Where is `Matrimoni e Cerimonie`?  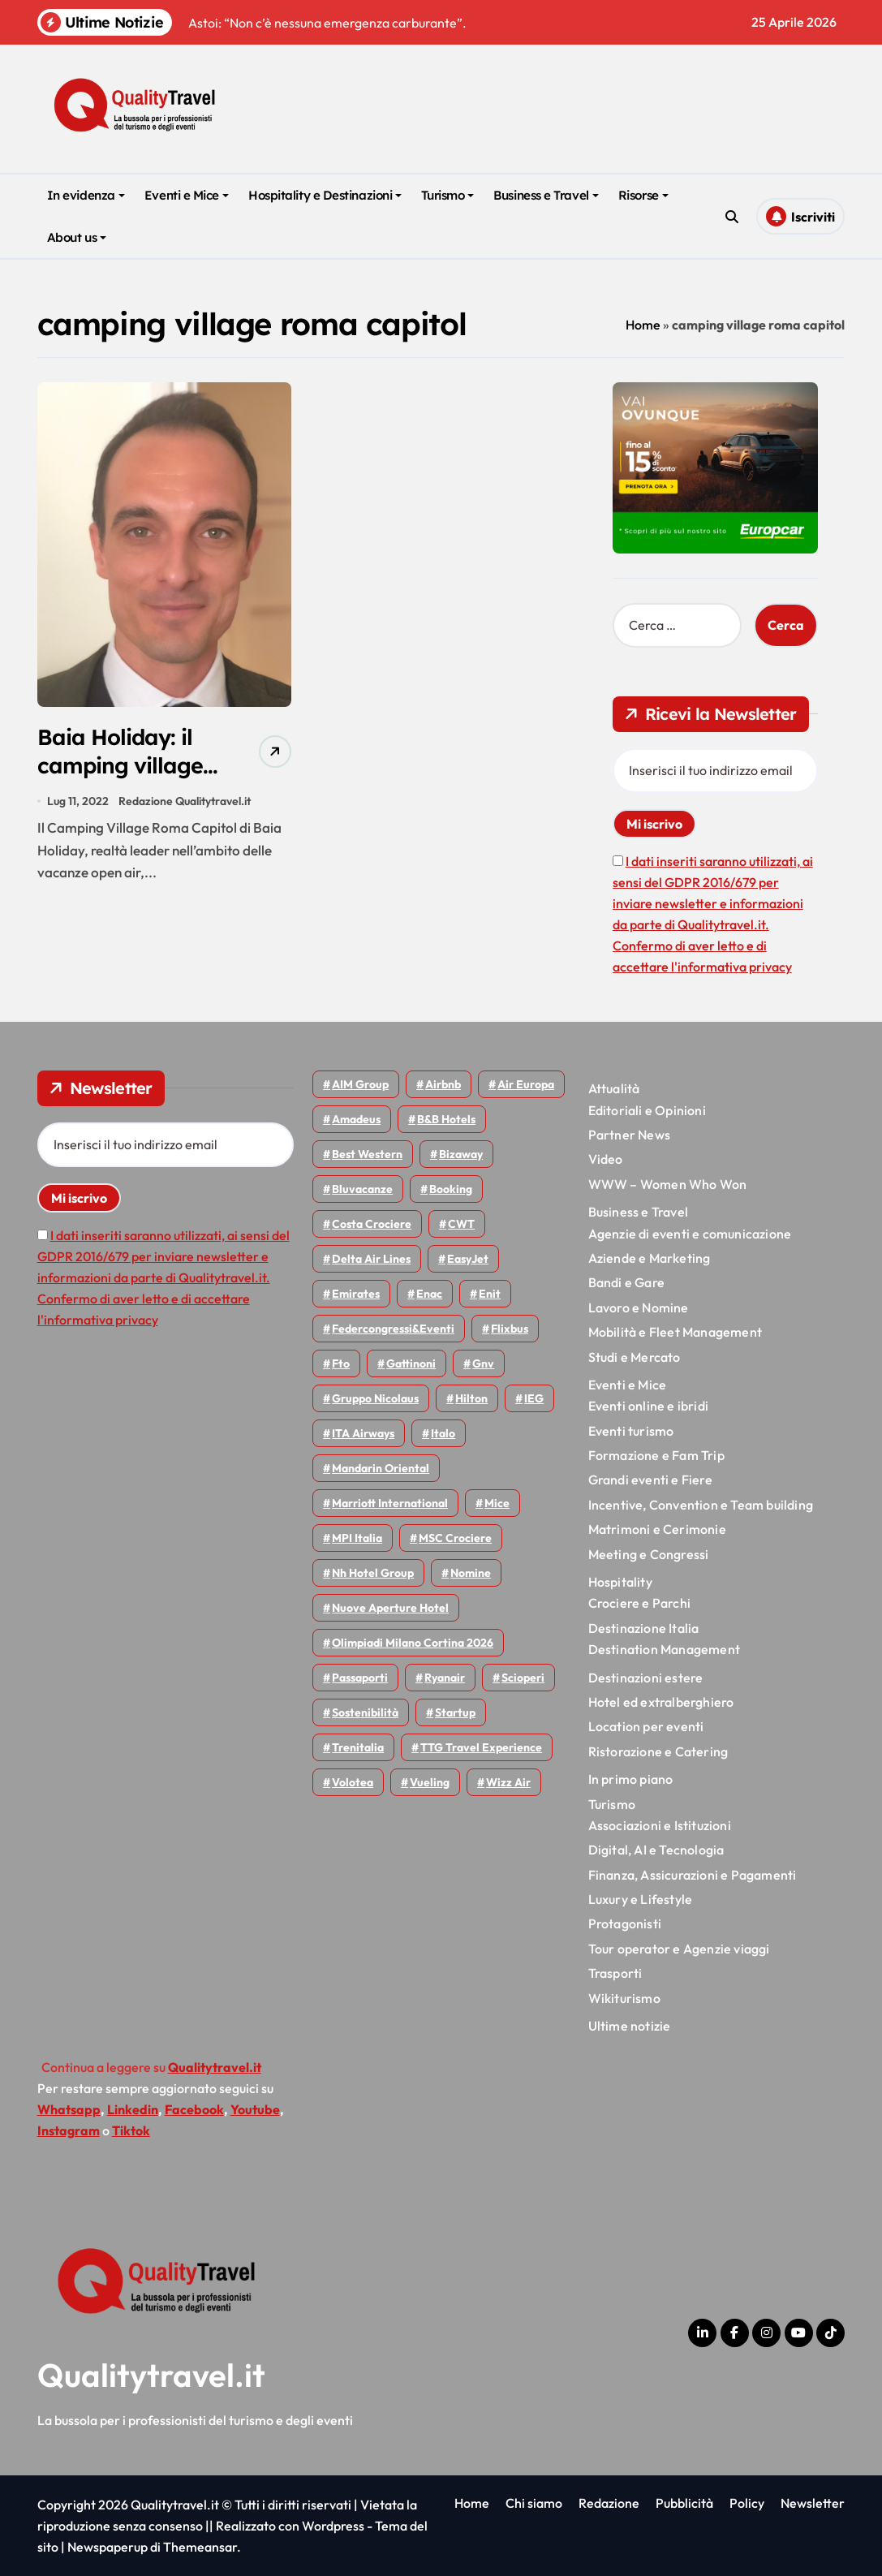 Matrimoni e Cerimonie is located at coordinates (657, 1529).